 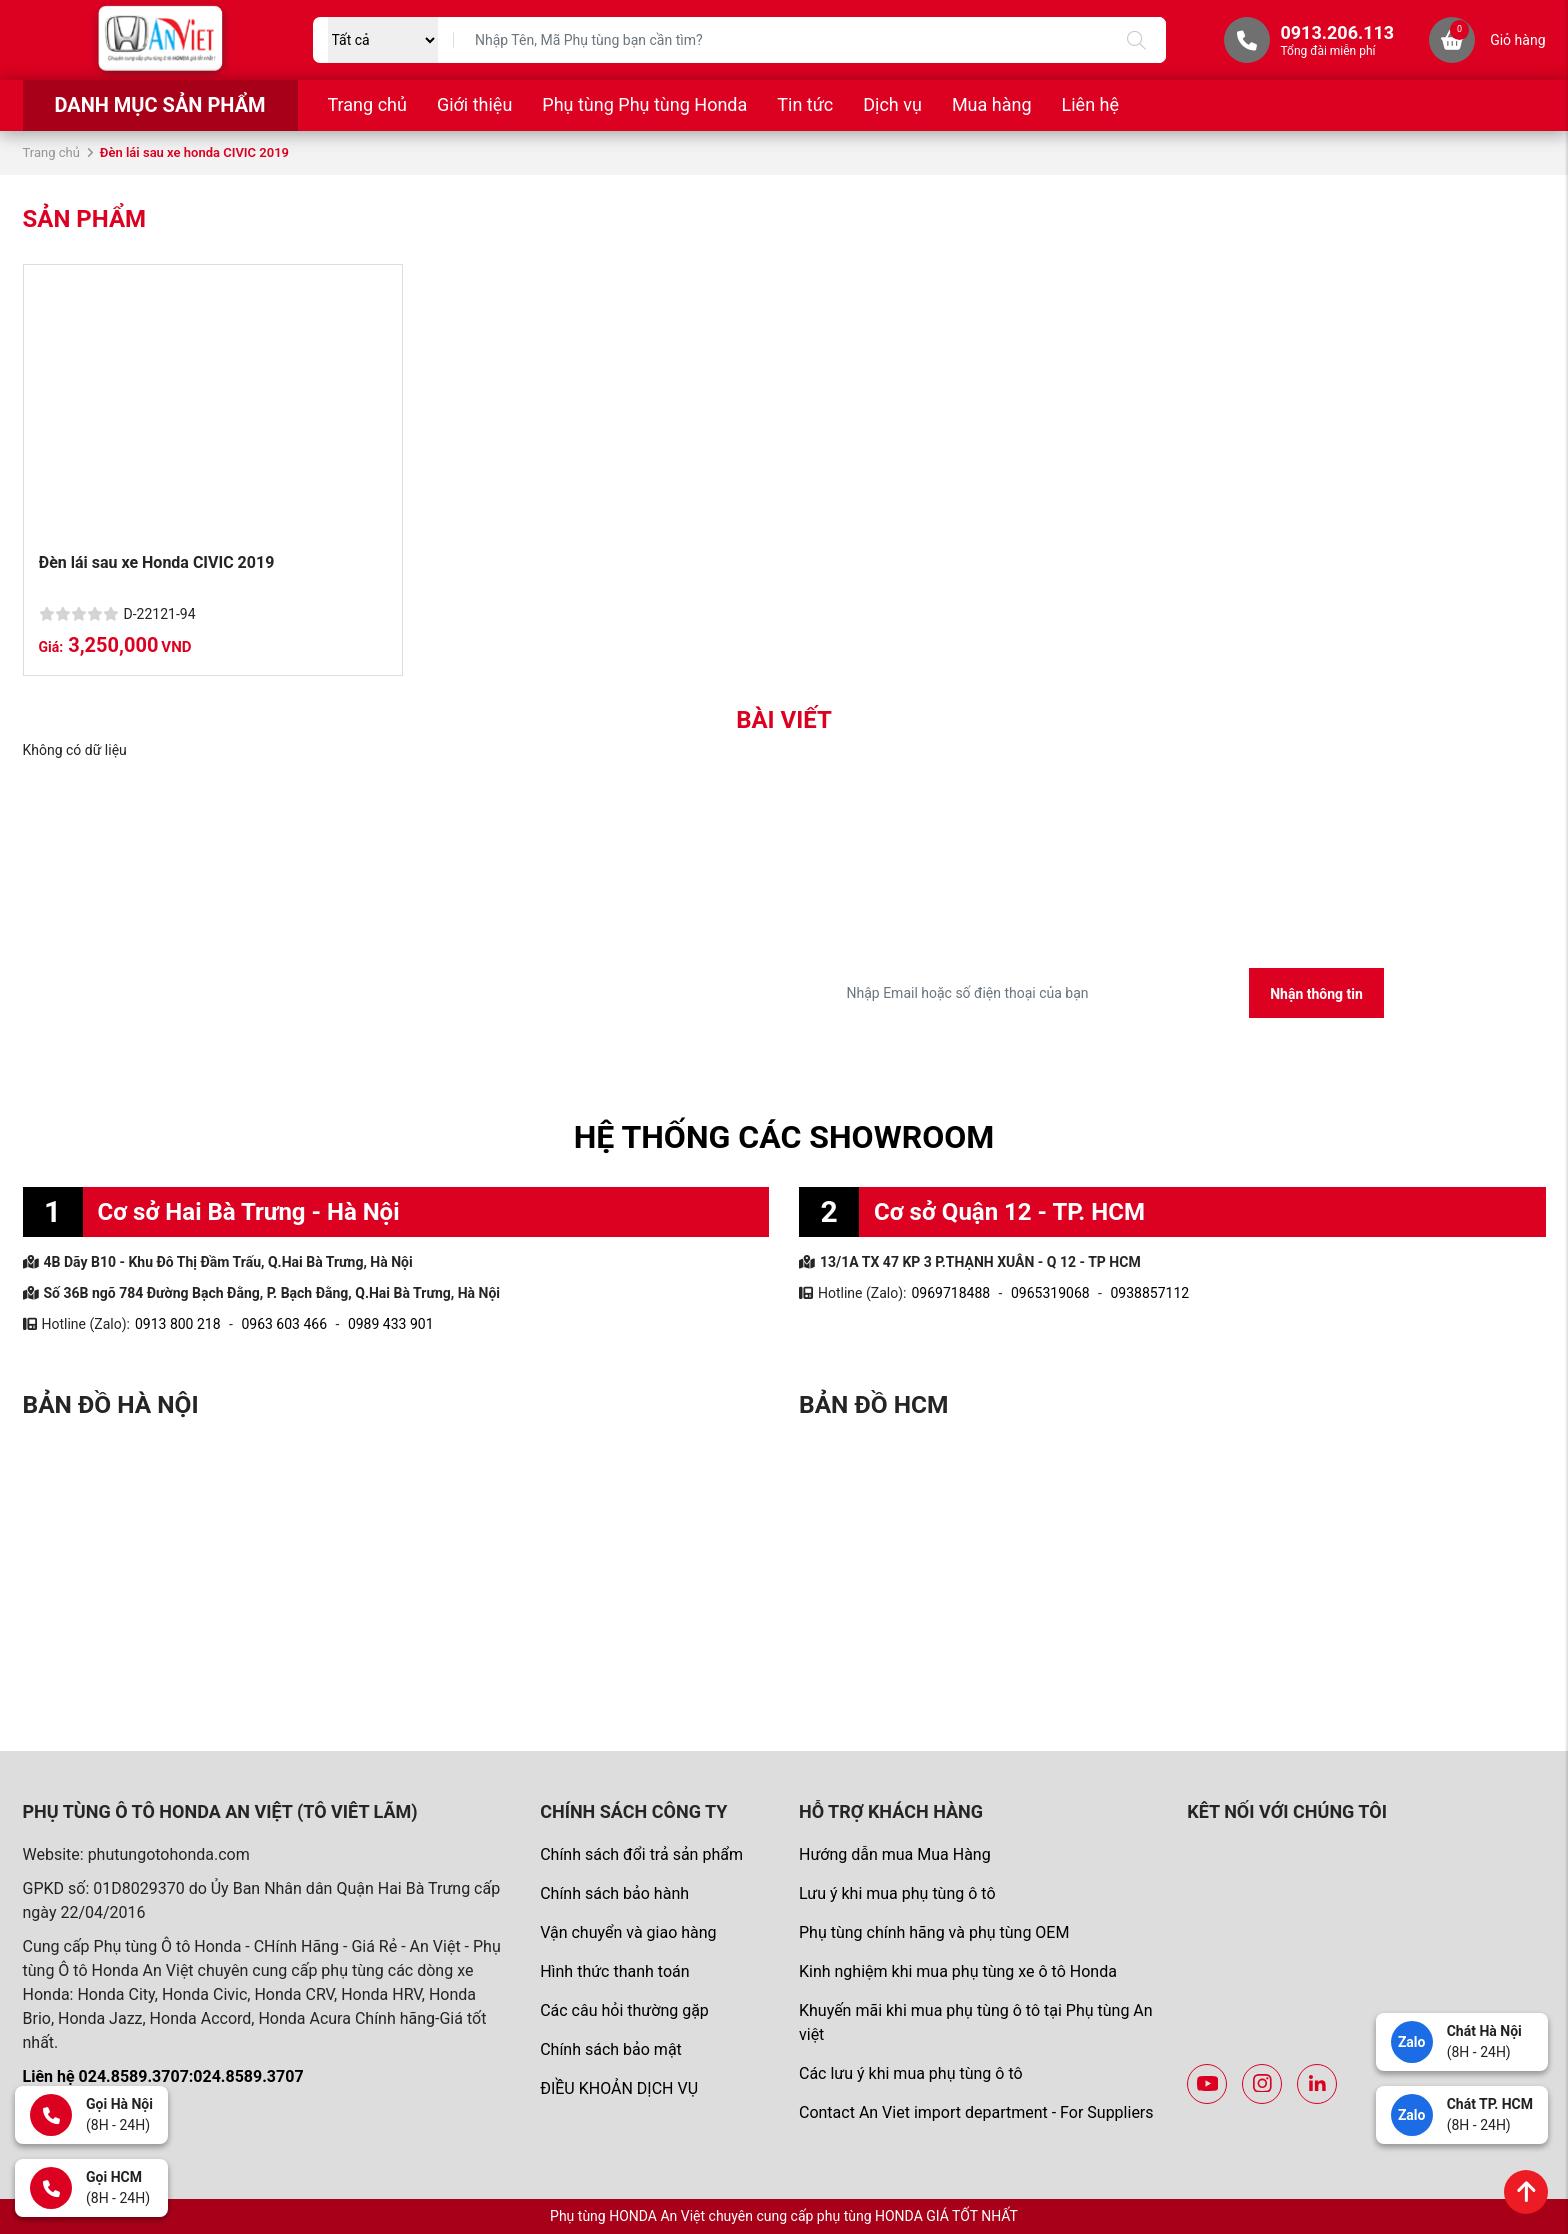 I want to click on ĐIỀU KHOẢN DỊCH VỤ, so click(x=619, y=2088).